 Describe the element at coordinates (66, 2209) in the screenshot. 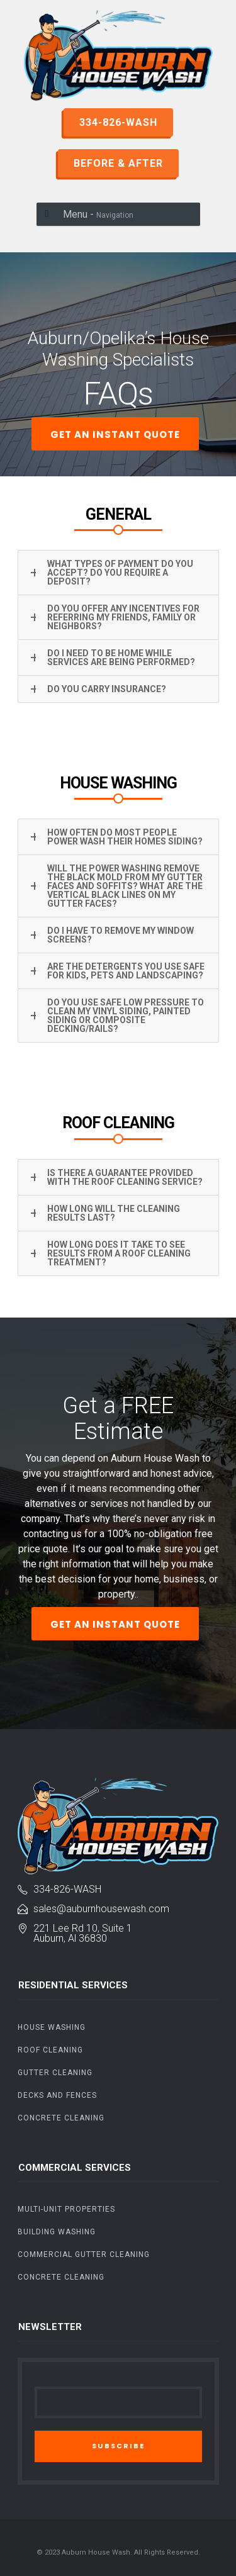

I see `Multi-Unit Properties` at that location.